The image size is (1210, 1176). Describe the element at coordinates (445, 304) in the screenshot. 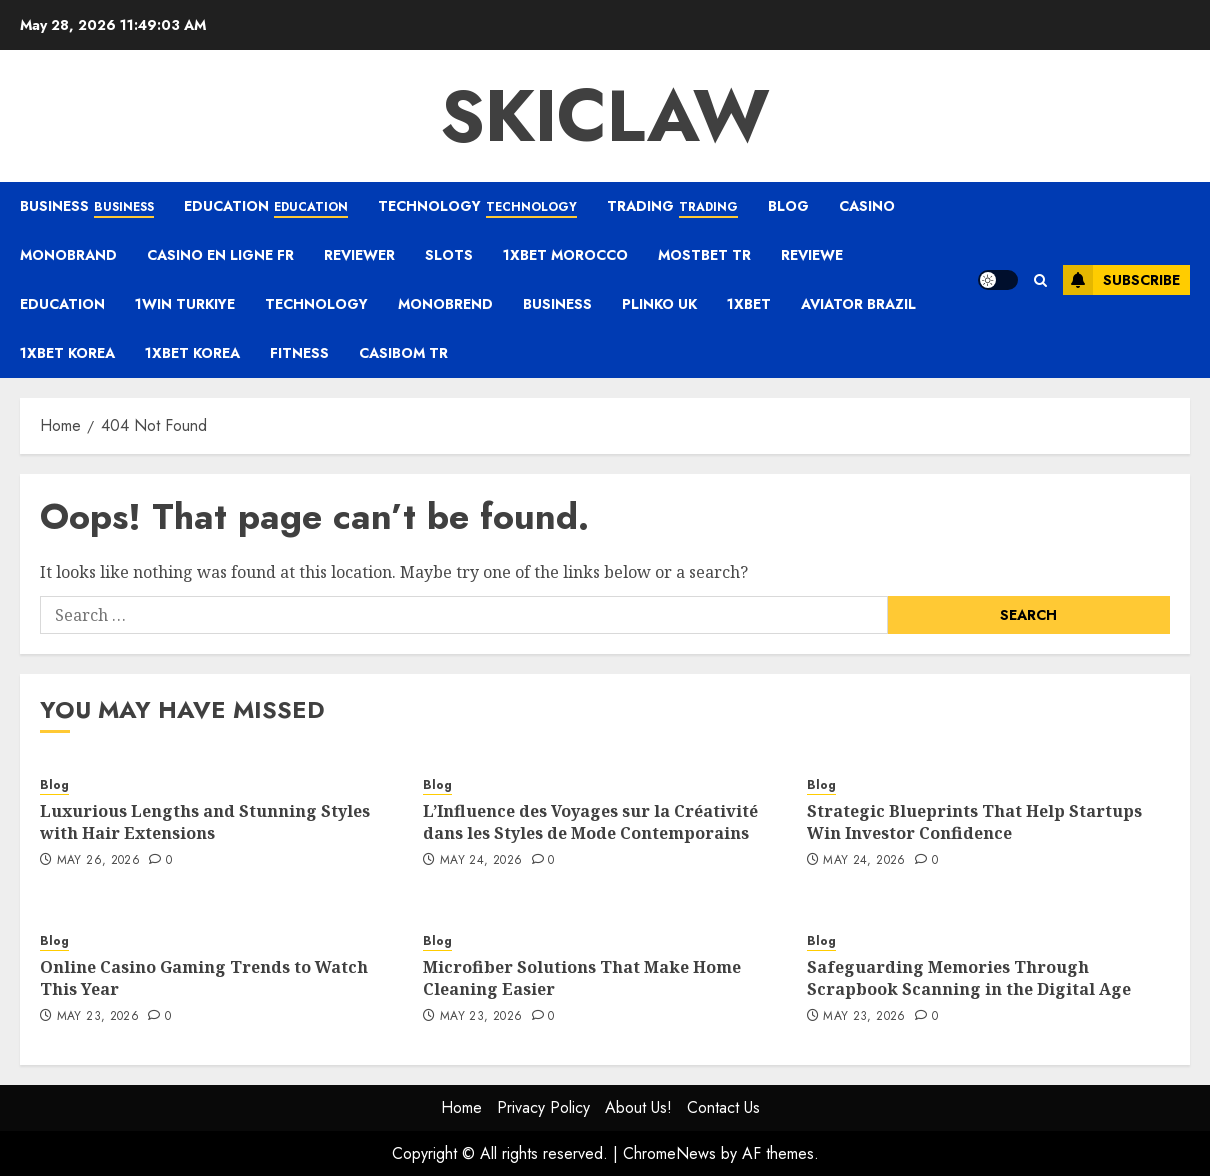

I see `monobrend` at that location.